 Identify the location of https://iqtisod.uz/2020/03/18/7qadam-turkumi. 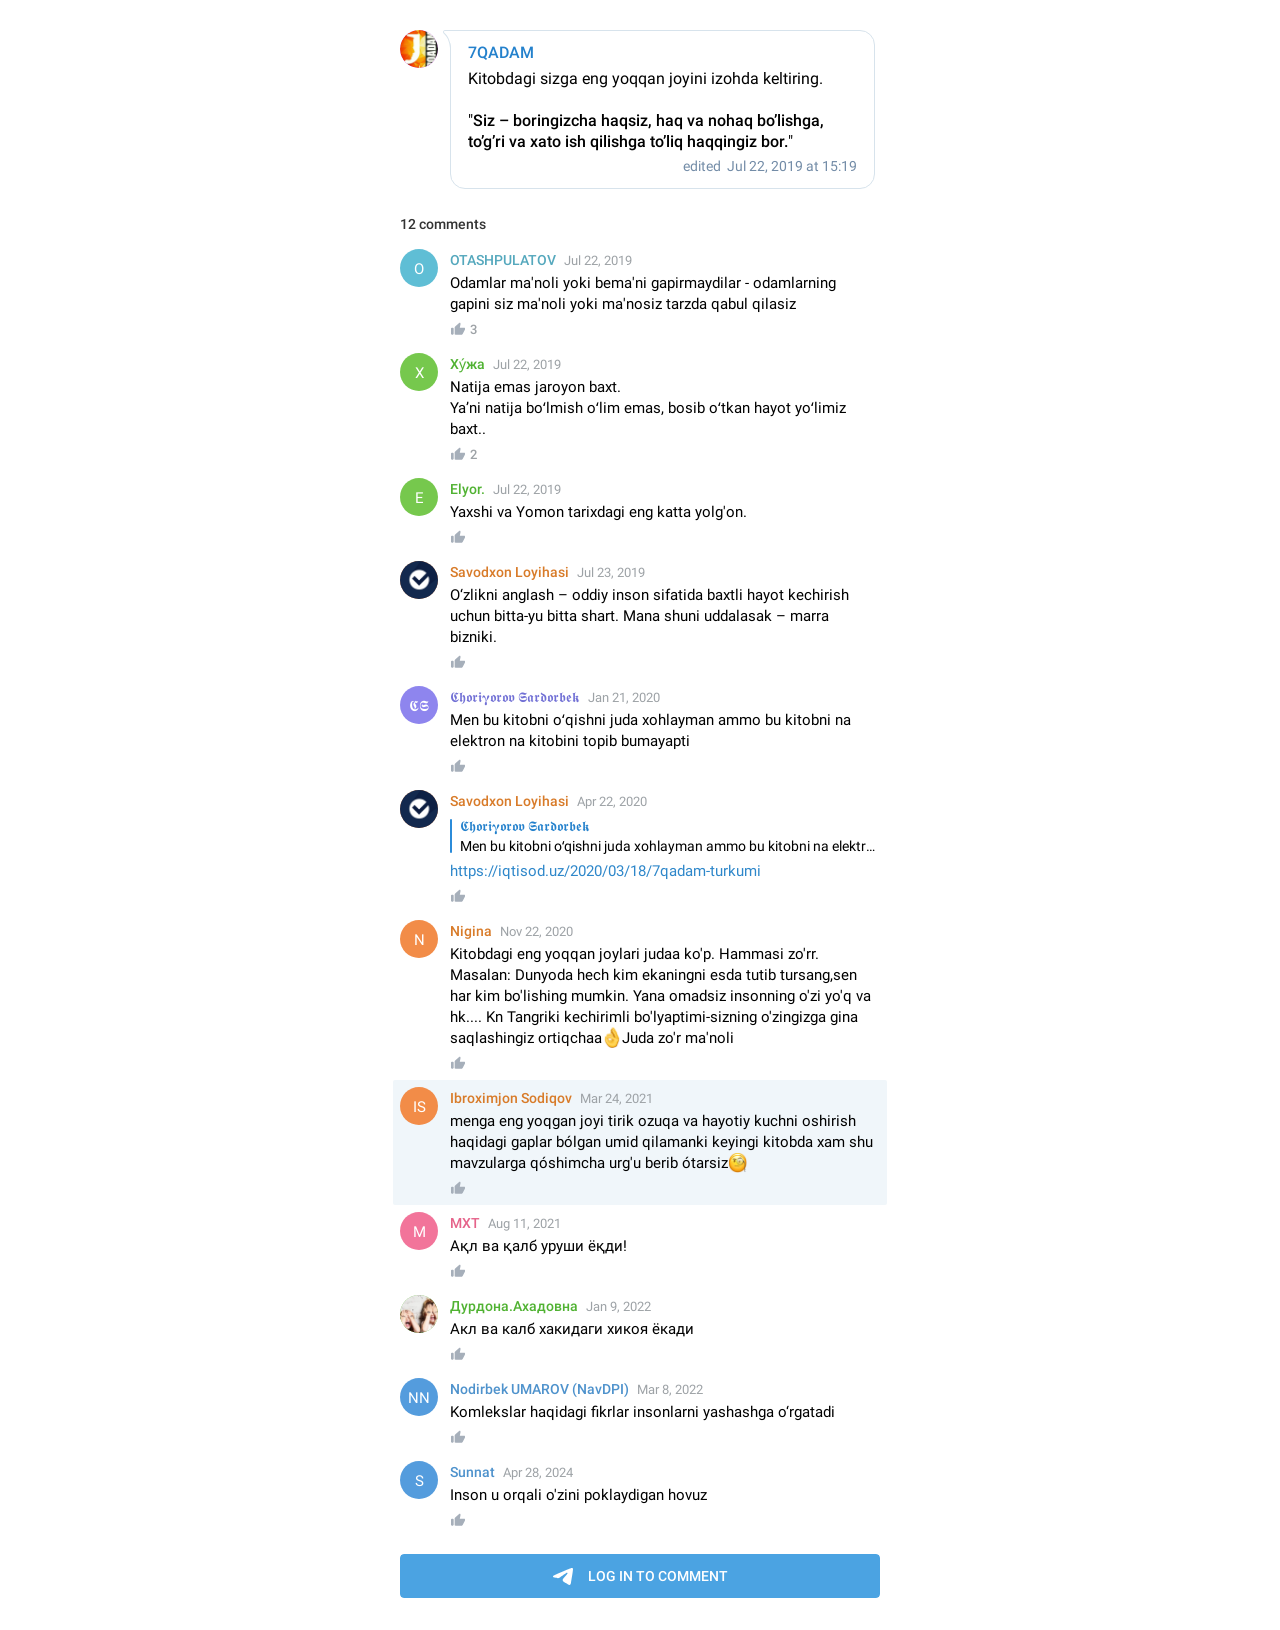
(605, 871).